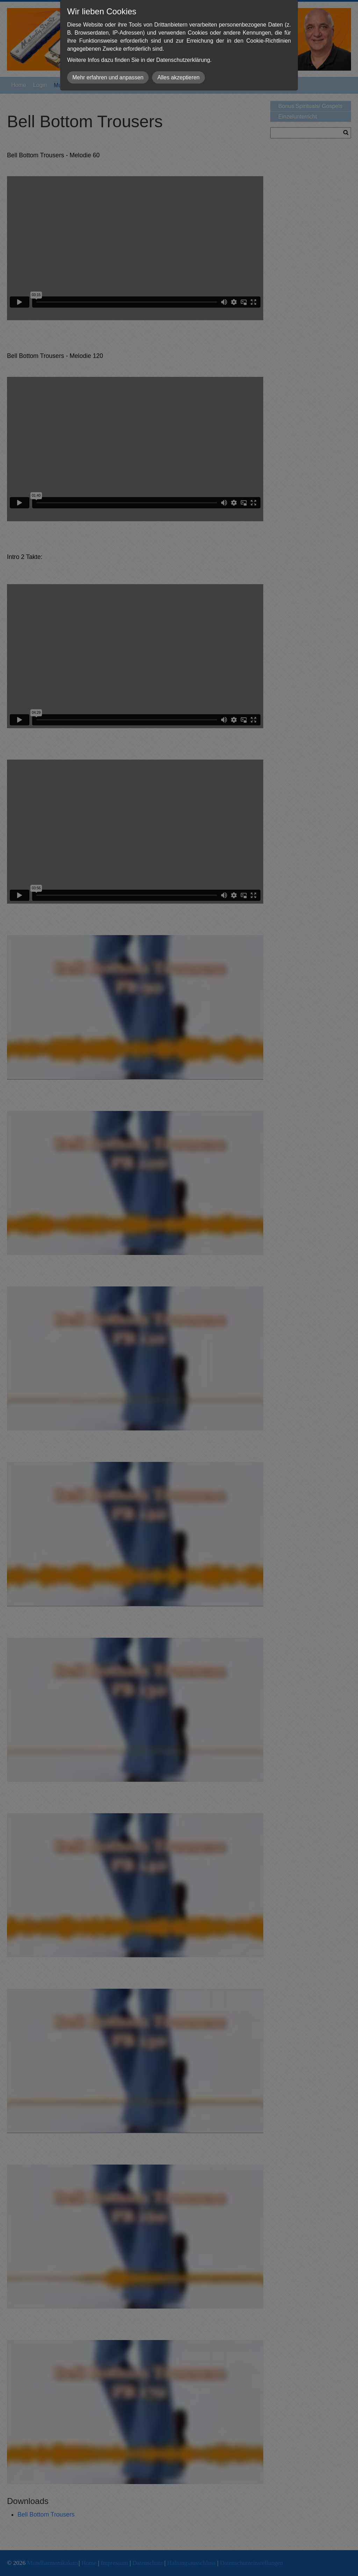 The width and height of the screenshot is (358, 2576). Describe the element at coordinates (178, 77) in the screenshot. I see `Alles akzeptieren` at that location.